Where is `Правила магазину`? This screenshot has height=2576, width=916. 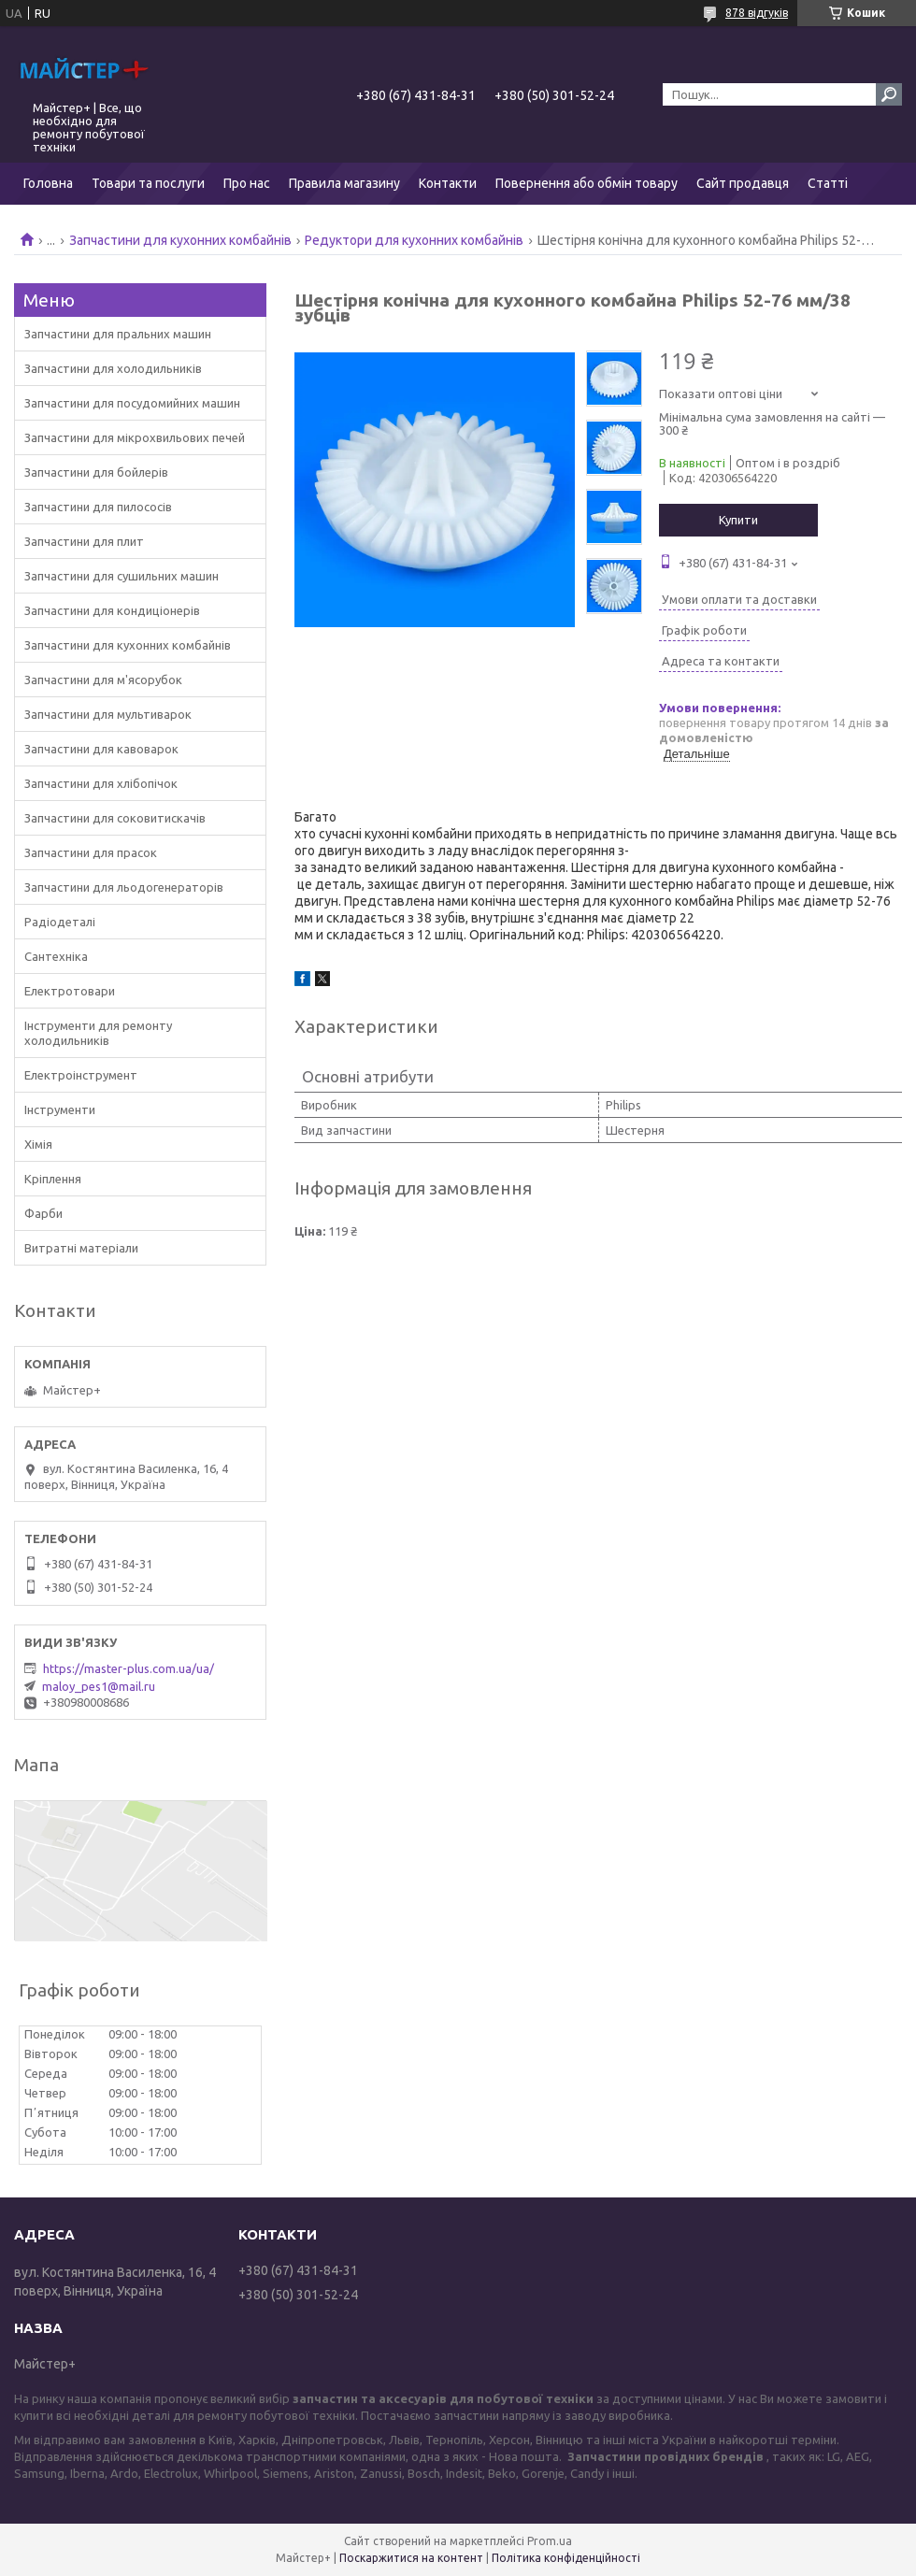 Правила магазину is located at coordinates (344, 183).